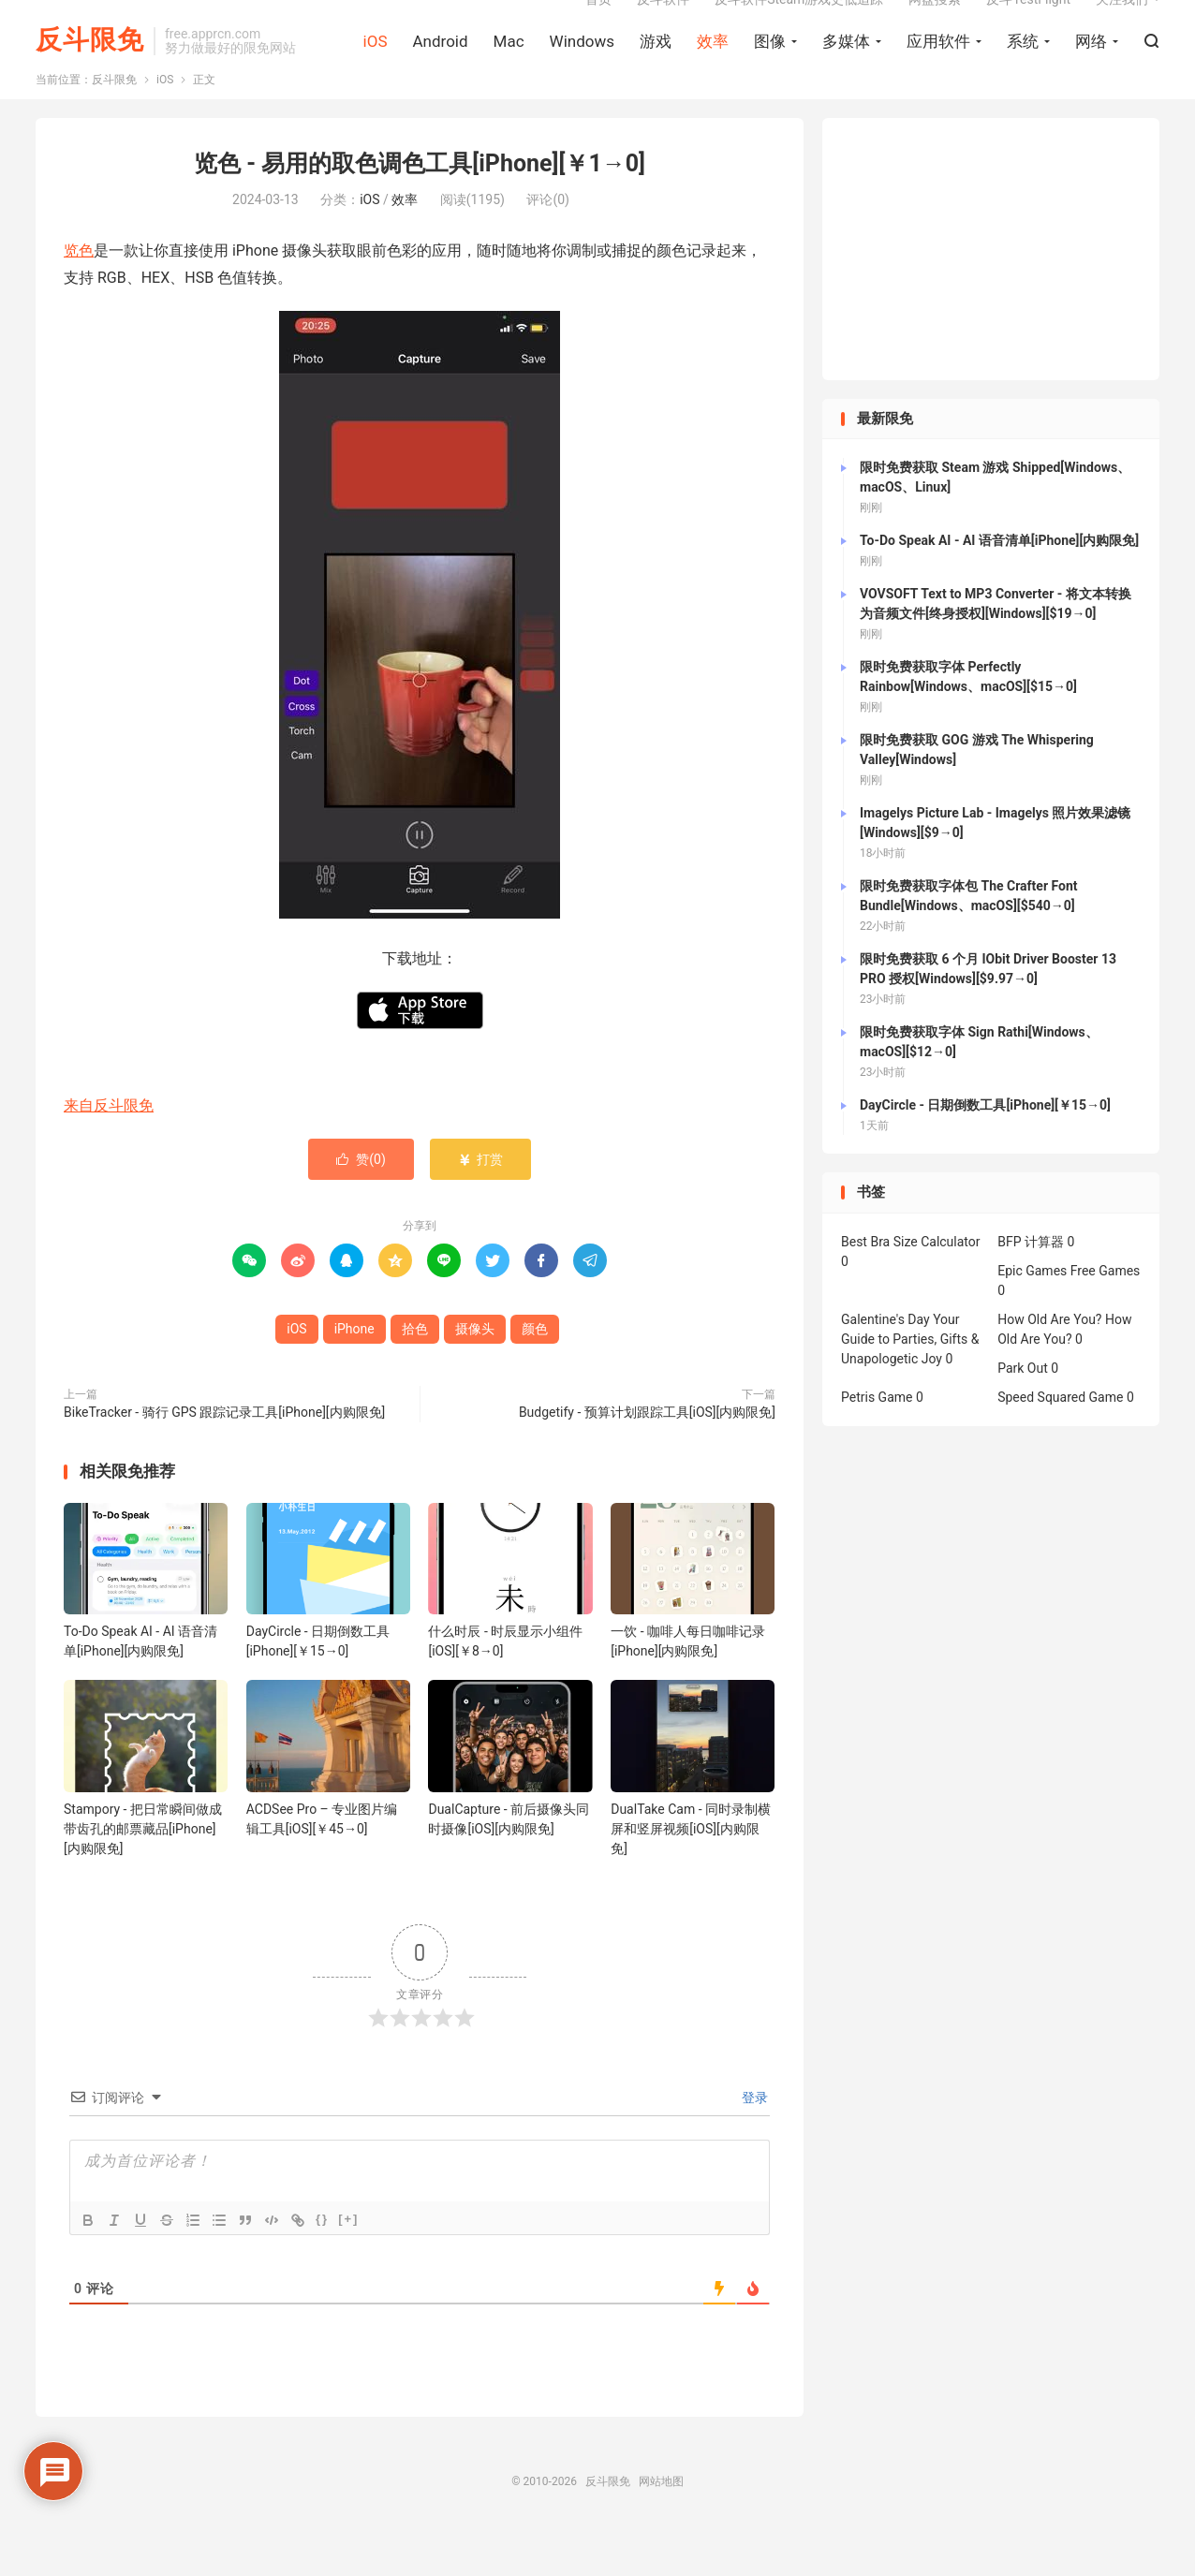  Describe the element at coordinates (799, 24) in the screenshot. I see `反斗软件Steam游戏史低追踪` at that location.